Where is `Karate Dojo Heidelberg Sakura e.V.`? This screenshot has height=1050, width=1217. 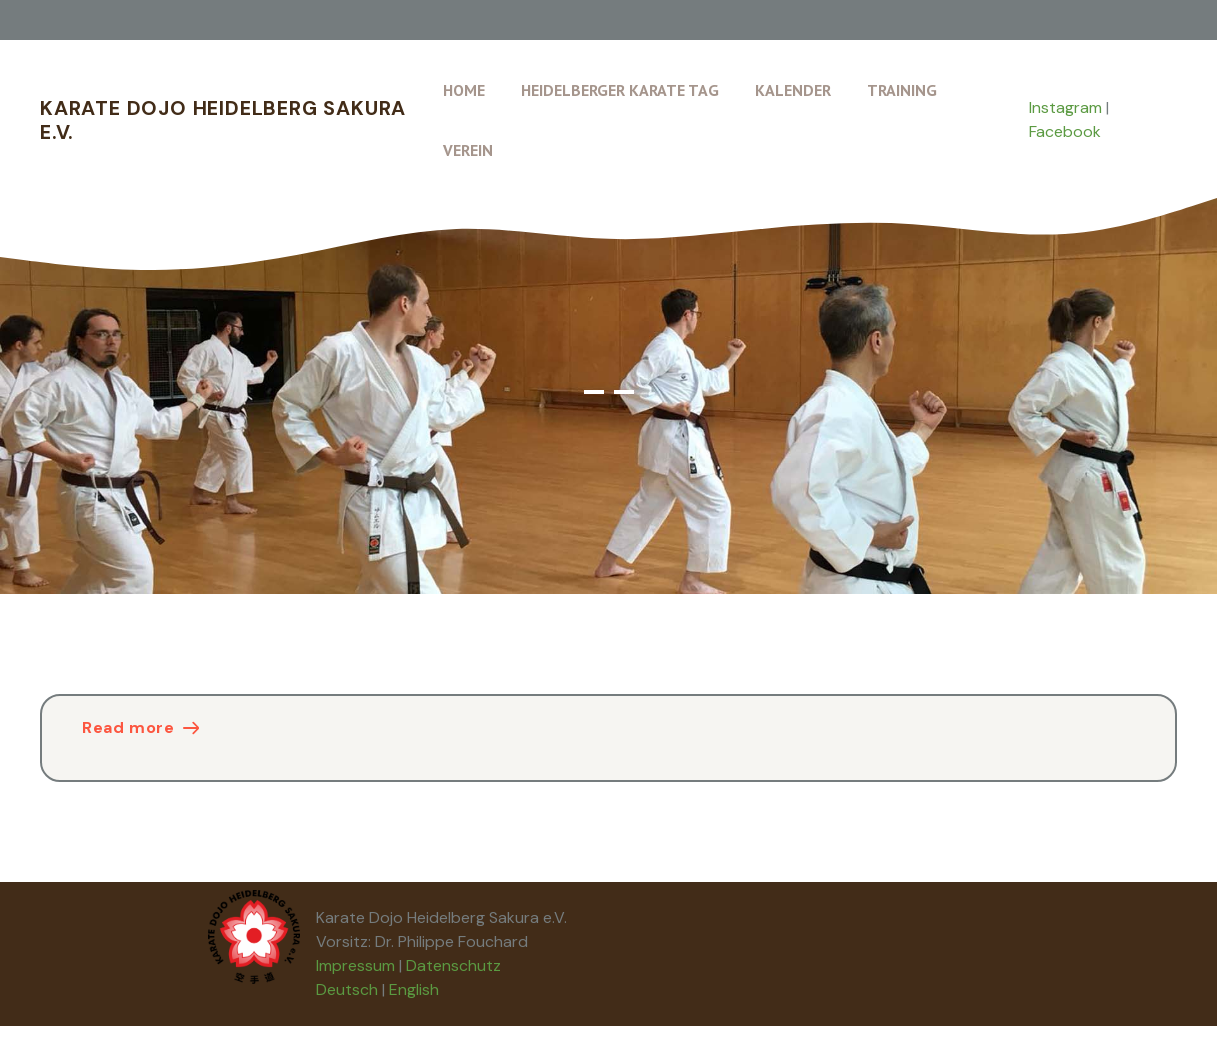
Karate Dojo Heidelberg Sakura e.V. is located at coordinates (223, 120).